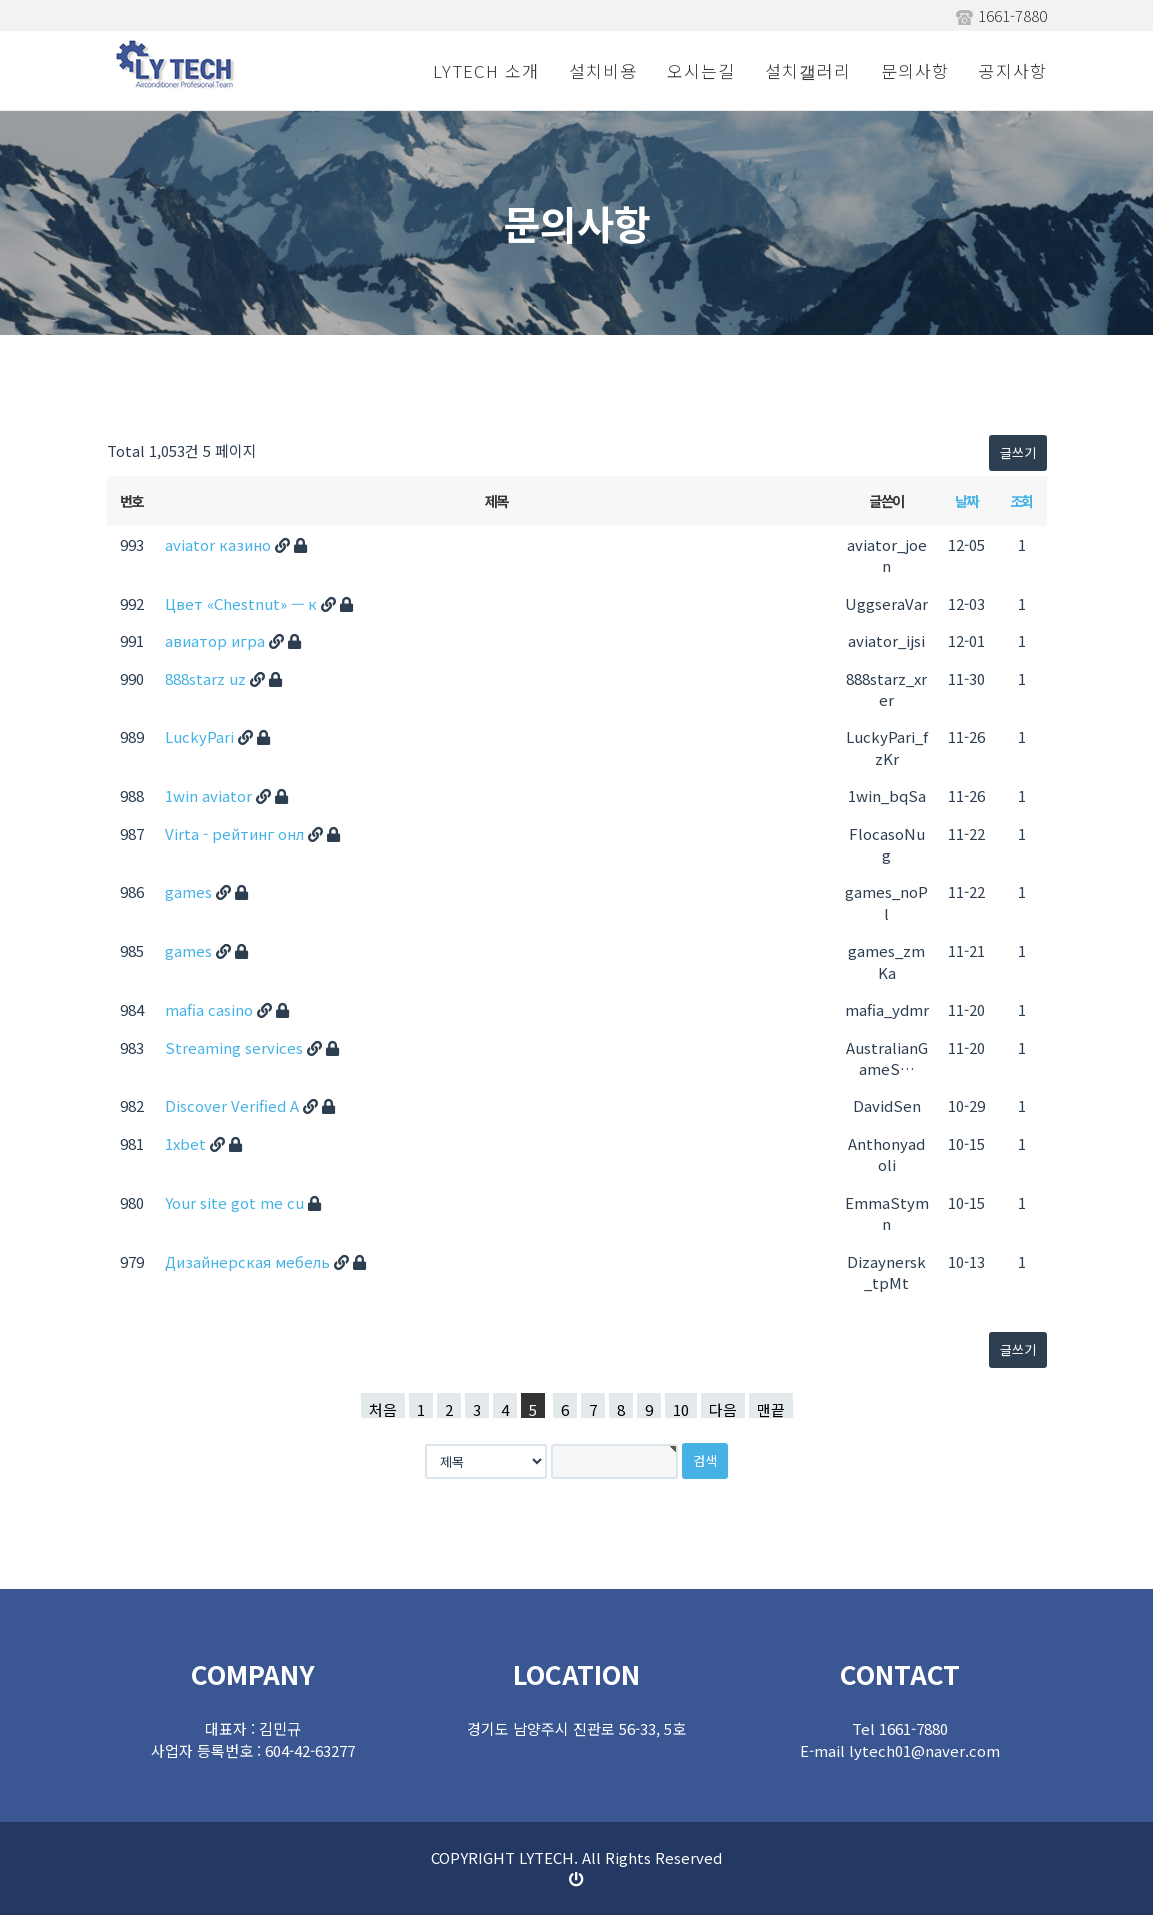 The image size is (1153, 1915). Describe the element at coordinates (486, 70) in the screenshot. I see `LYTECH 소개` at that location.